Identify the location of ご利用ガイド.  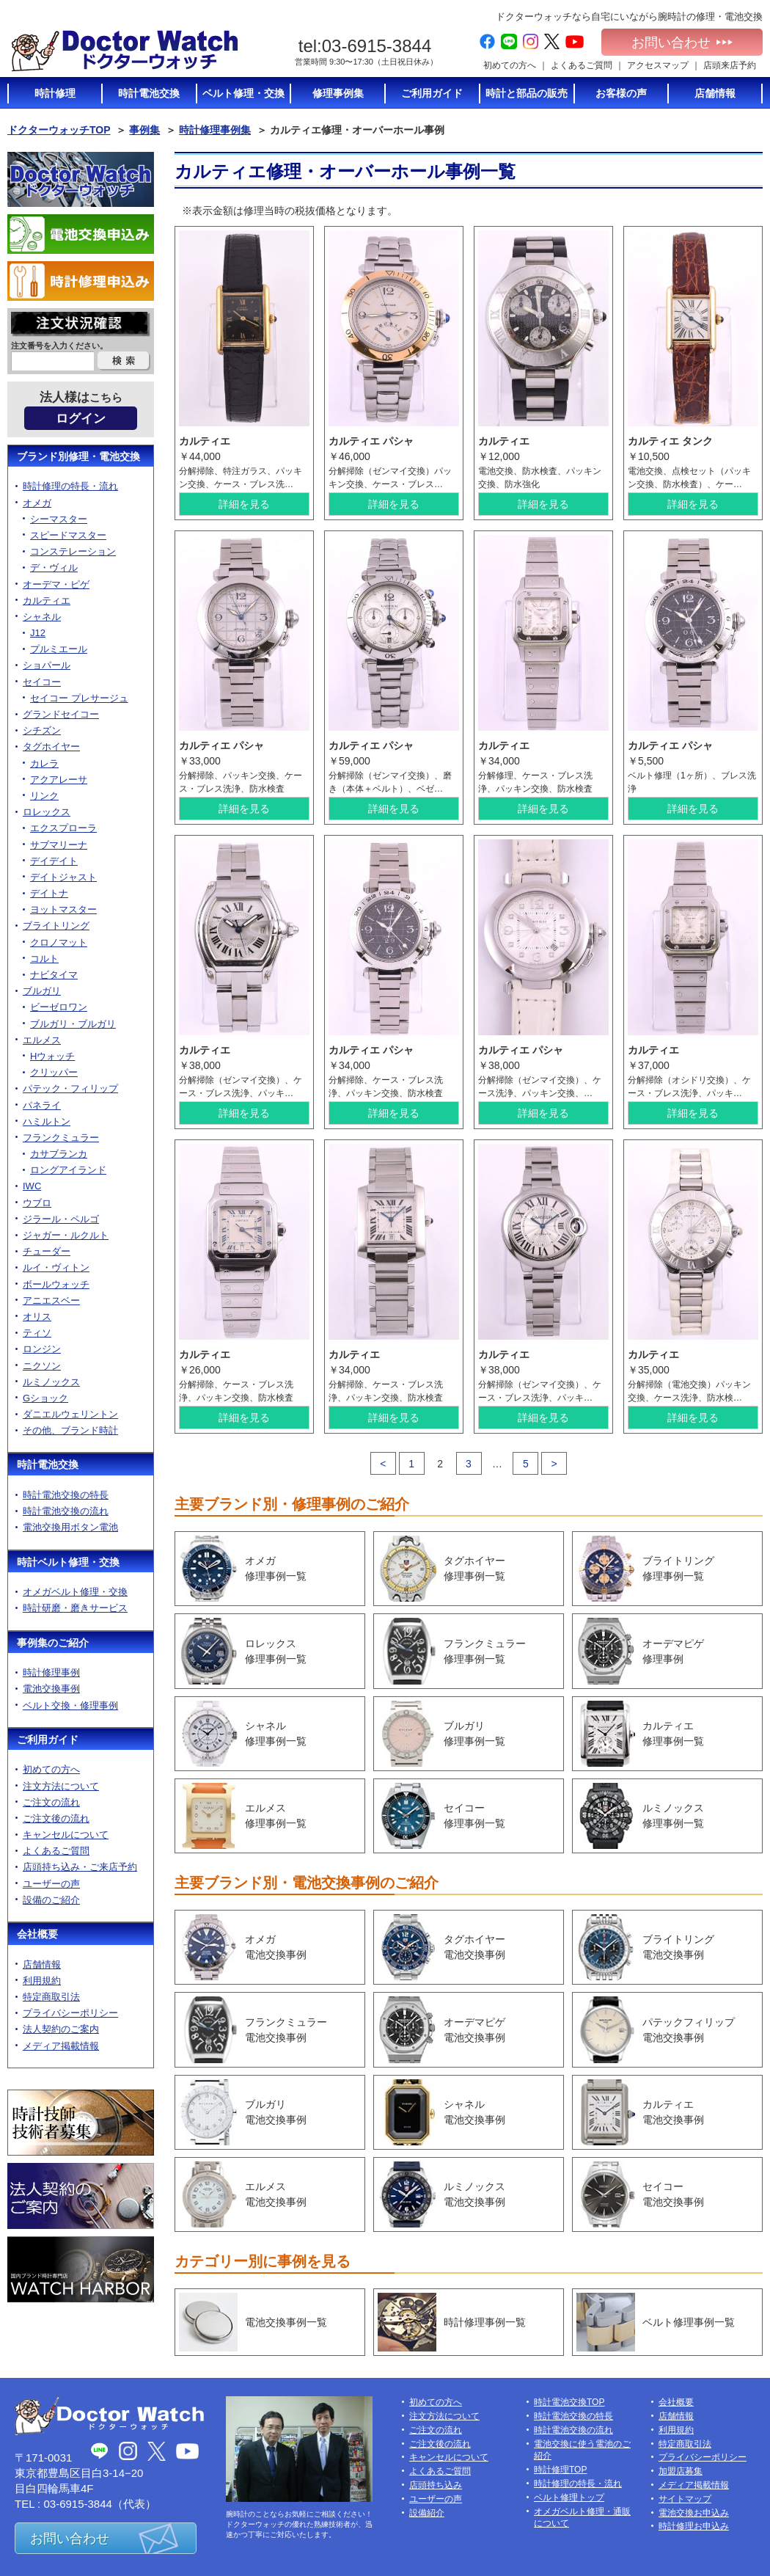
(47, 1739).